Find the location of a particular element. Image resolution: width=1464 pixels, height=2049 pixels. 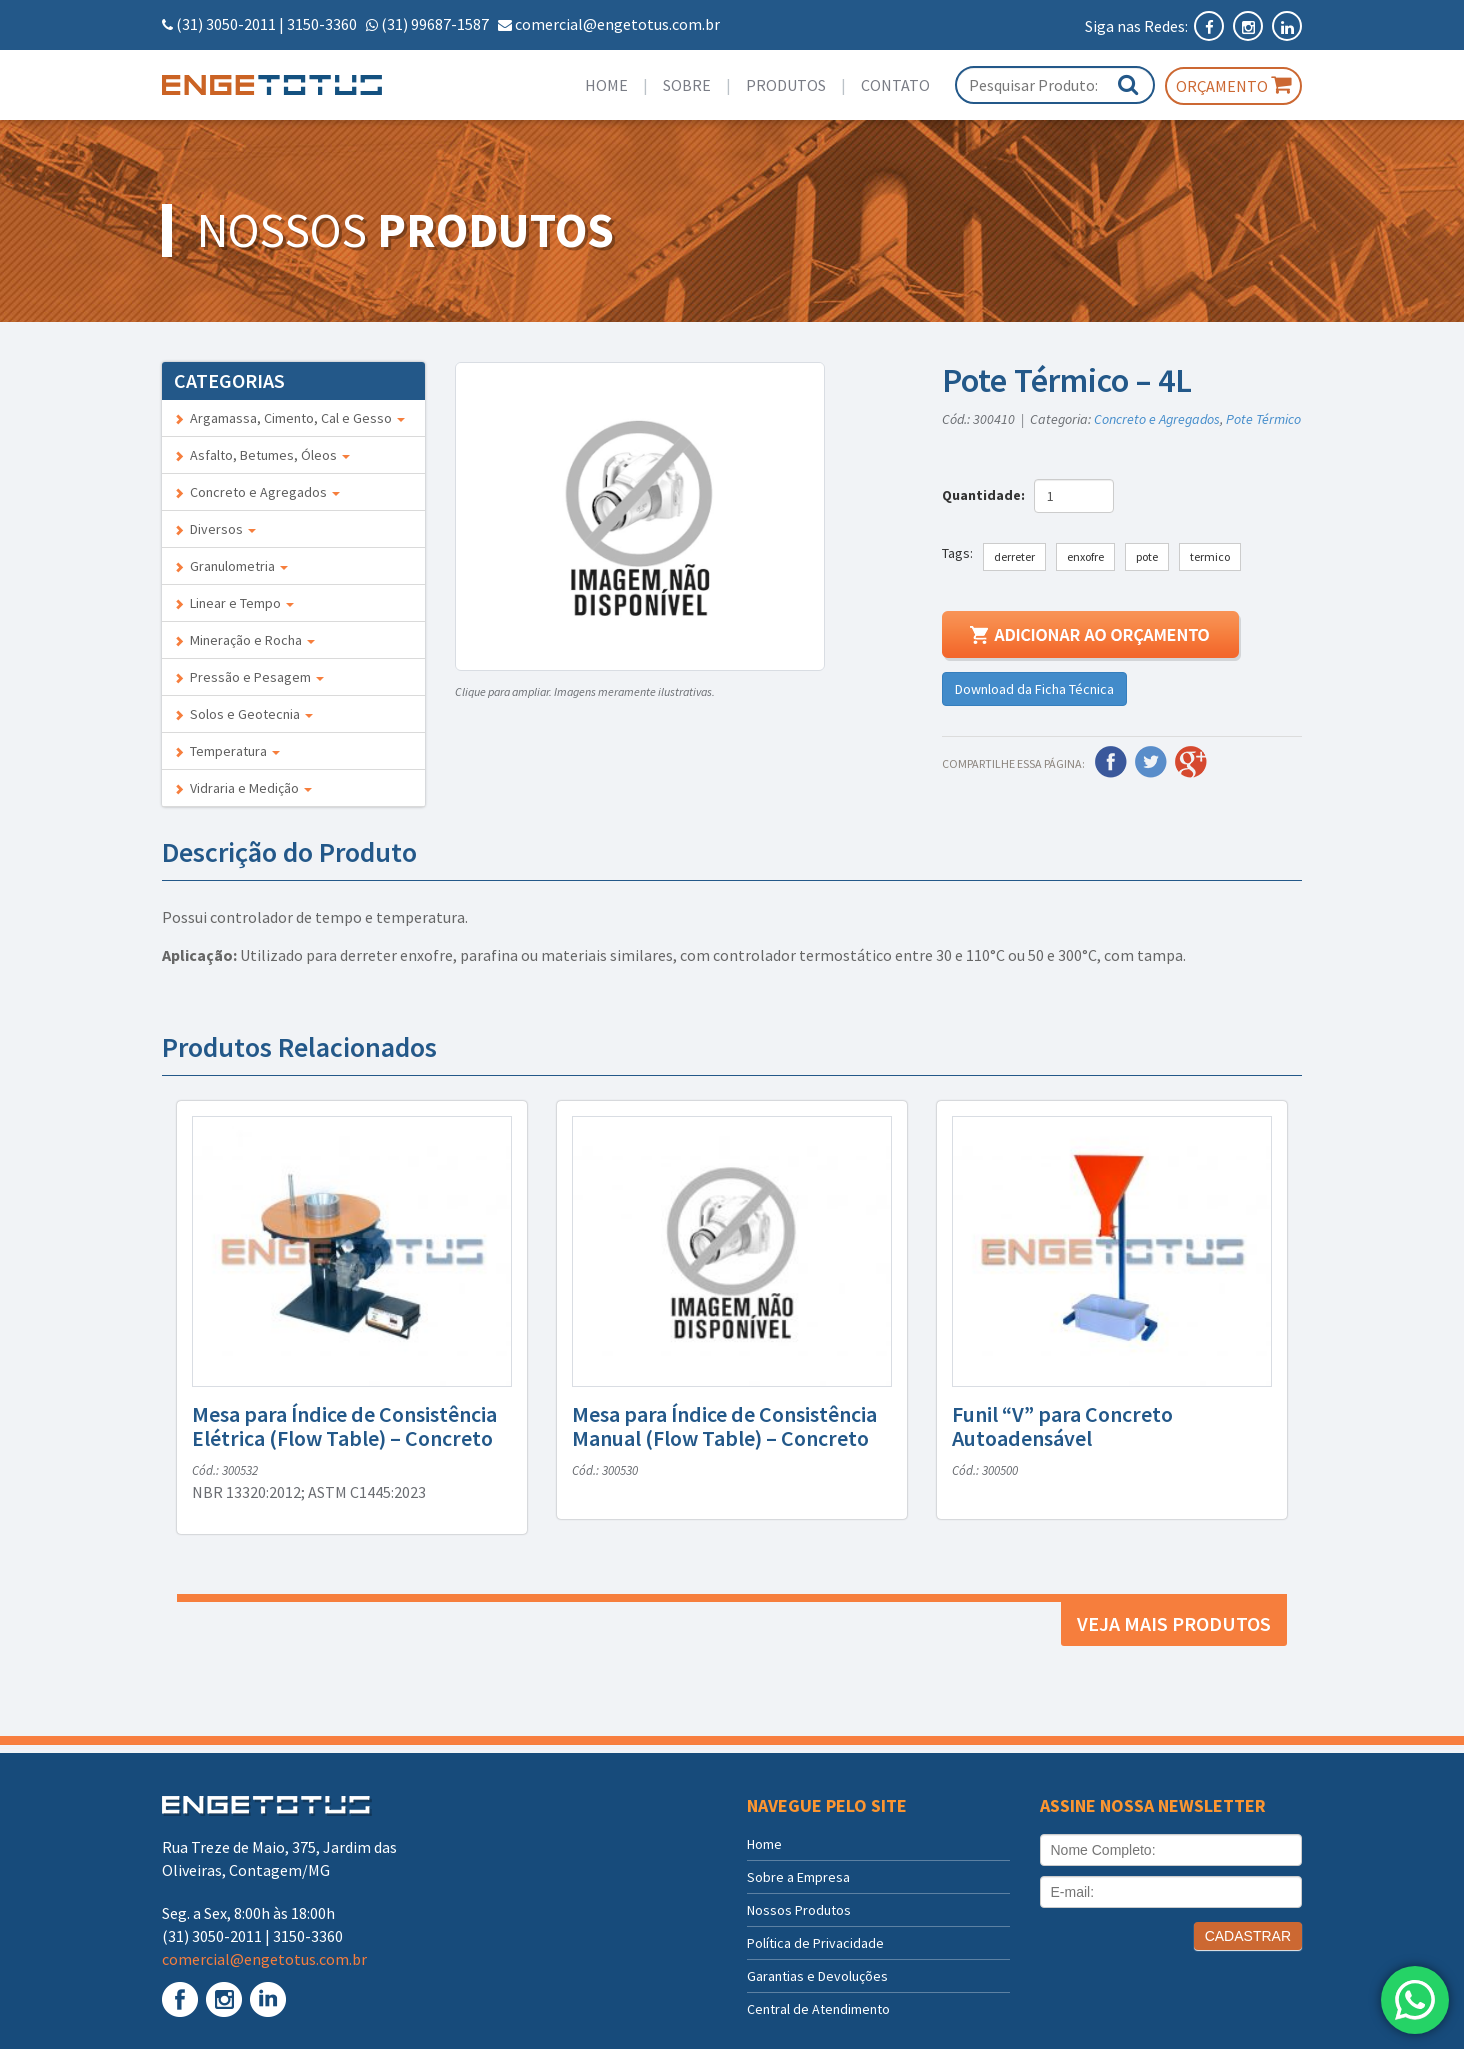

Diversos is located at coordinates (215, 529).